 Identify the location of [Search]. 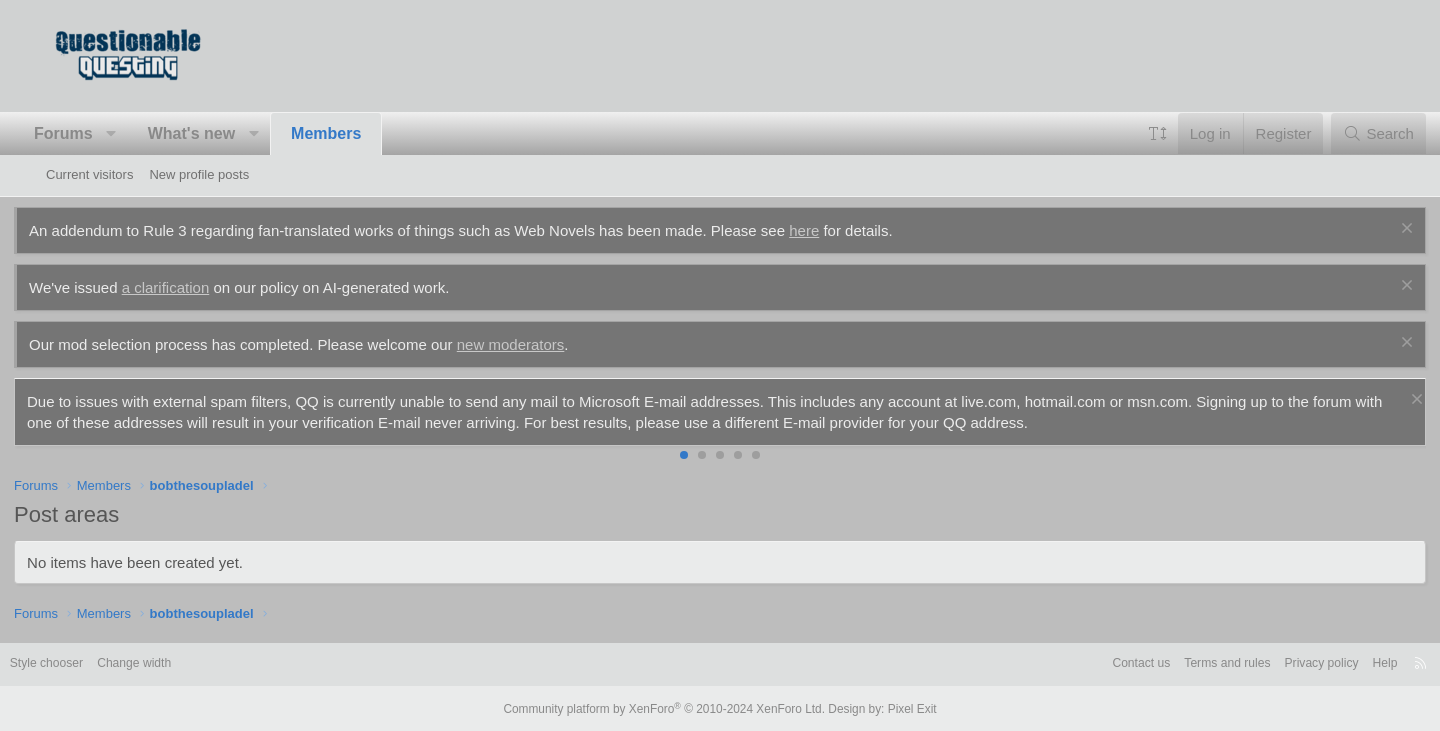
(1346, 133).